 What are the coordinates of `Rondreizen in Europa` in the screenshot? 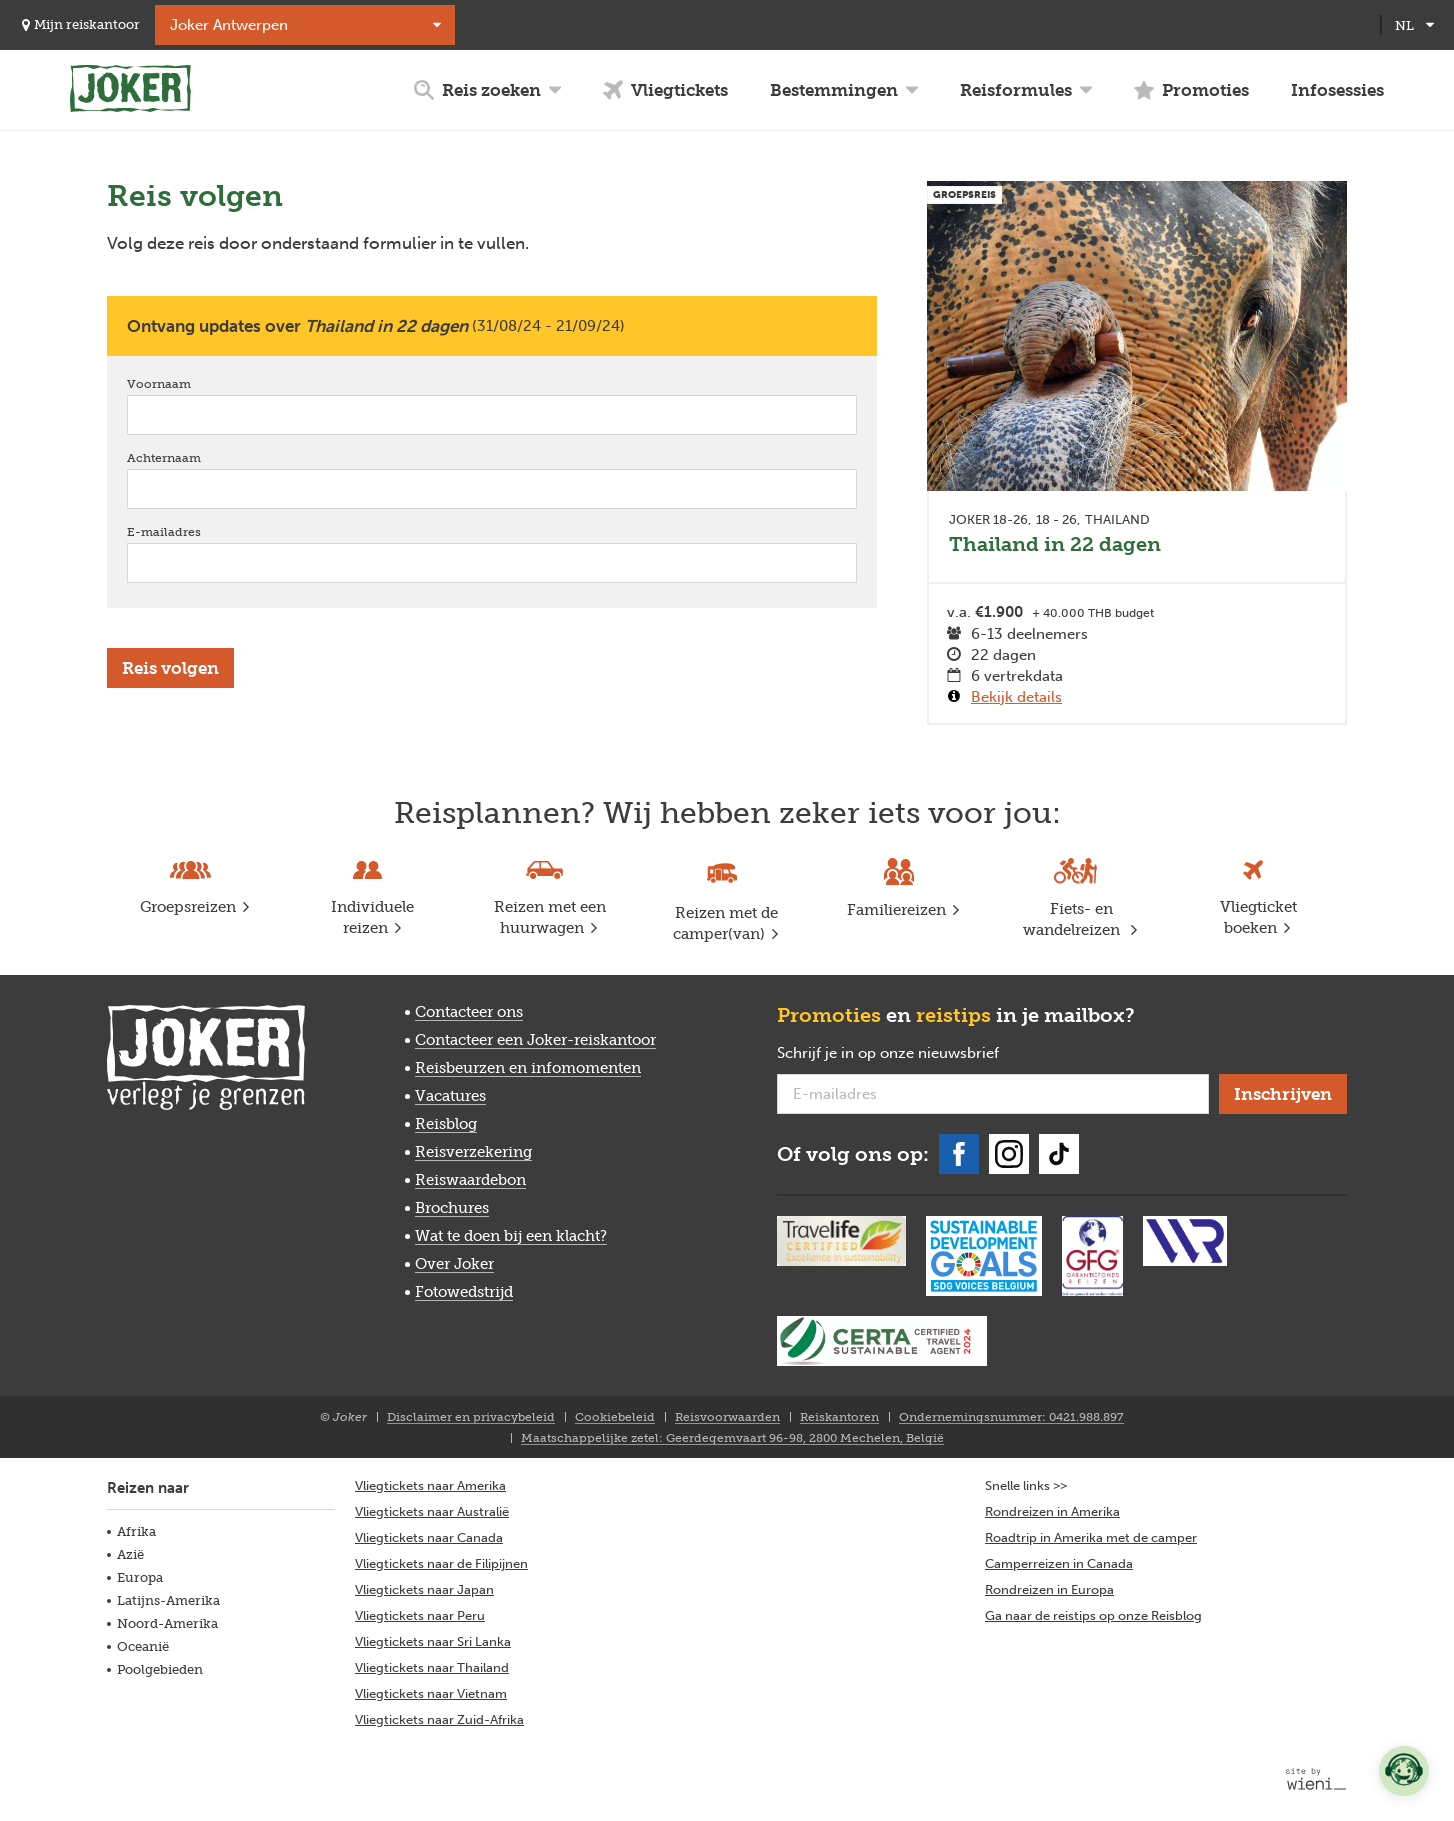 It's located at (1049, 1589).